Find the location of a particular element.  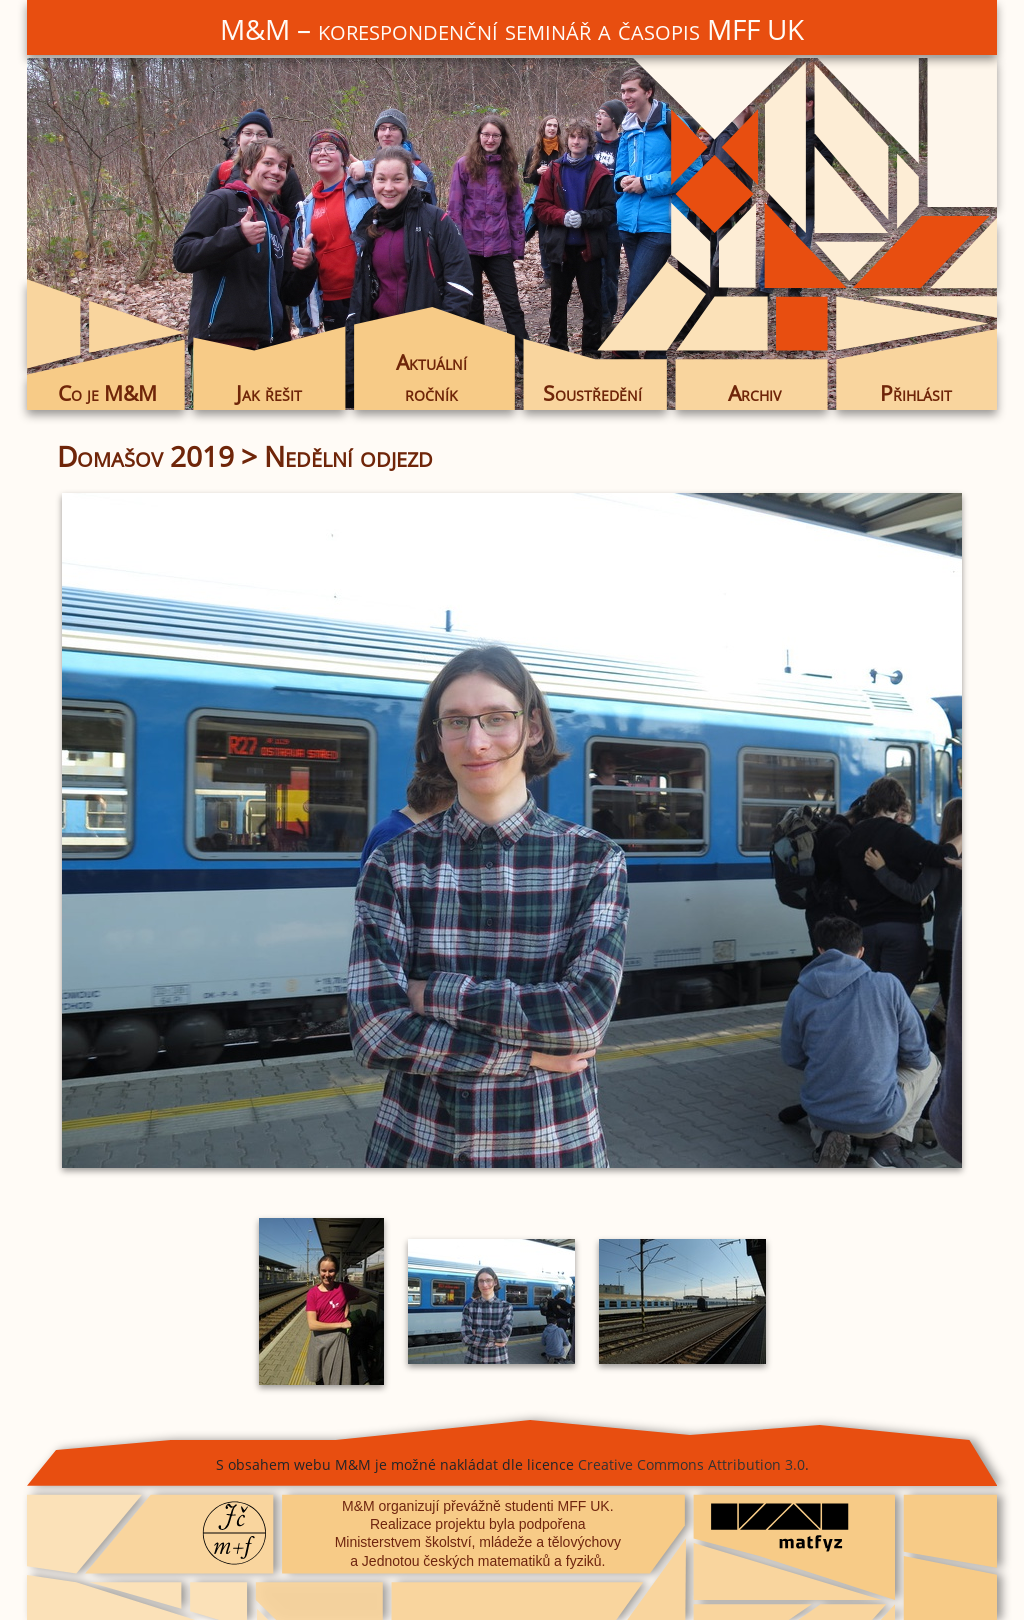

Archiv is located at coordinates (754, 393).